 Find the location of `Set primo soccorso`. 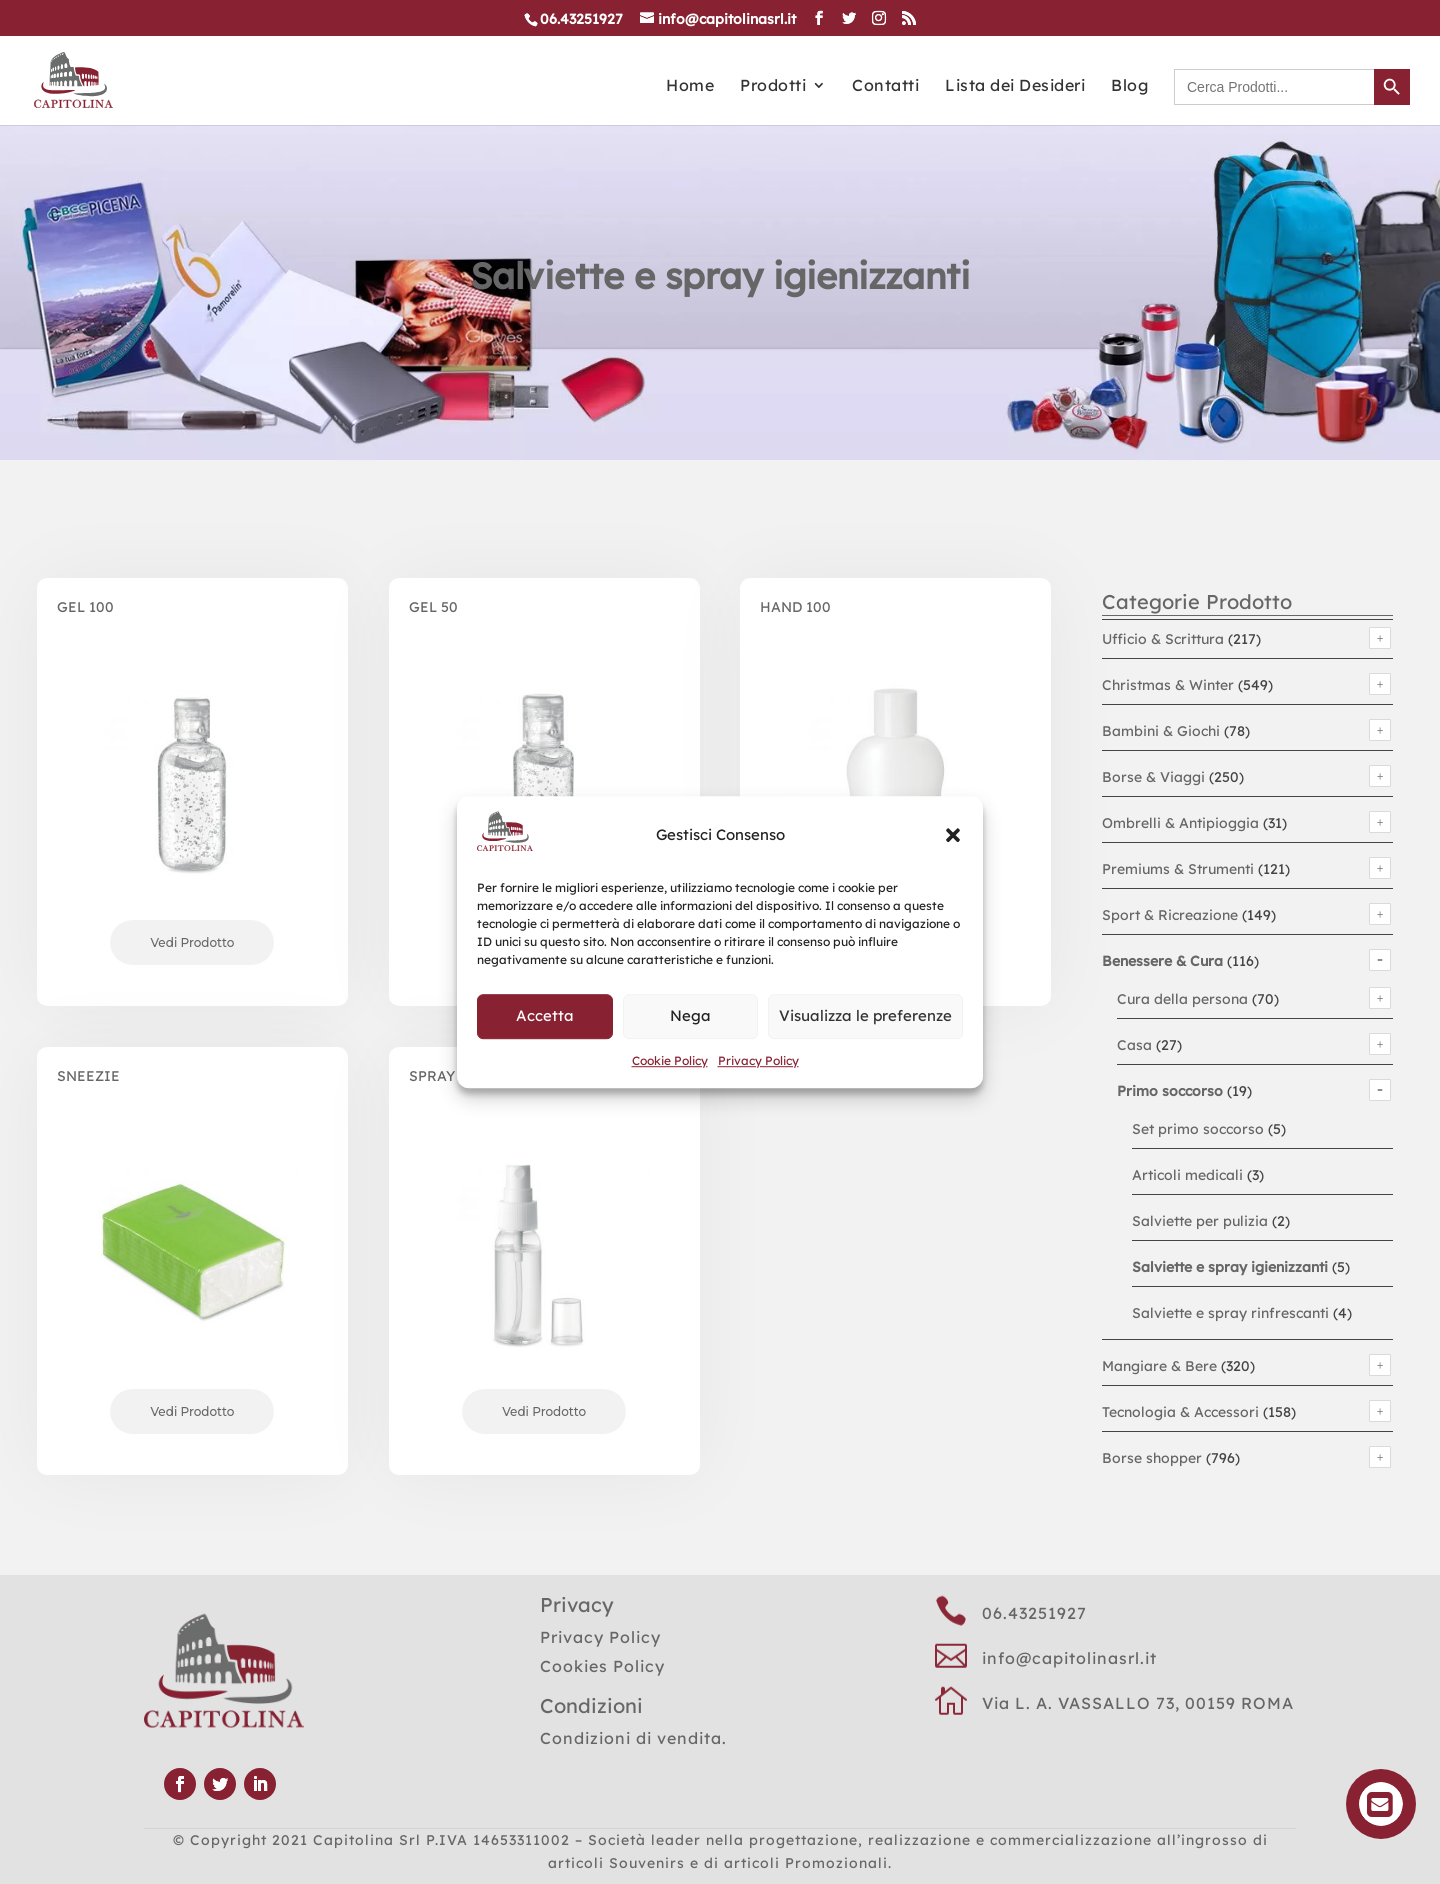

Set primo soccorso is located at coordinates (1198, 1129).